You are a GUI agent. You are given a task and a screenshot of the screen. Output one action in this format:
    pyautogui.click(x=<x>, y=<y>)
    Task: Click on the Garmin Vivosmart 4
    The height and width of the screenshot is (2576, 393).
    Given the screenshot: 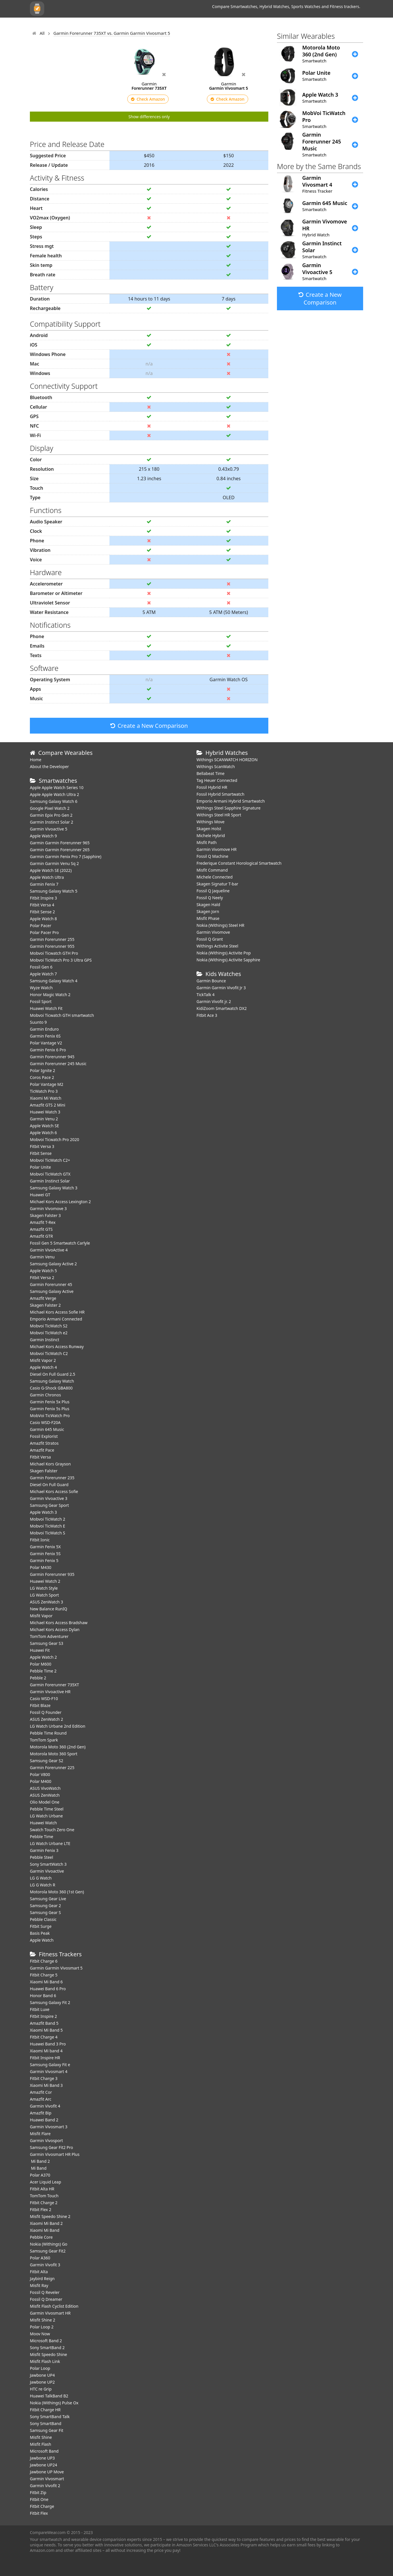 What is the action you would take?
    pyautogui.click(x=49, y=2071)
    